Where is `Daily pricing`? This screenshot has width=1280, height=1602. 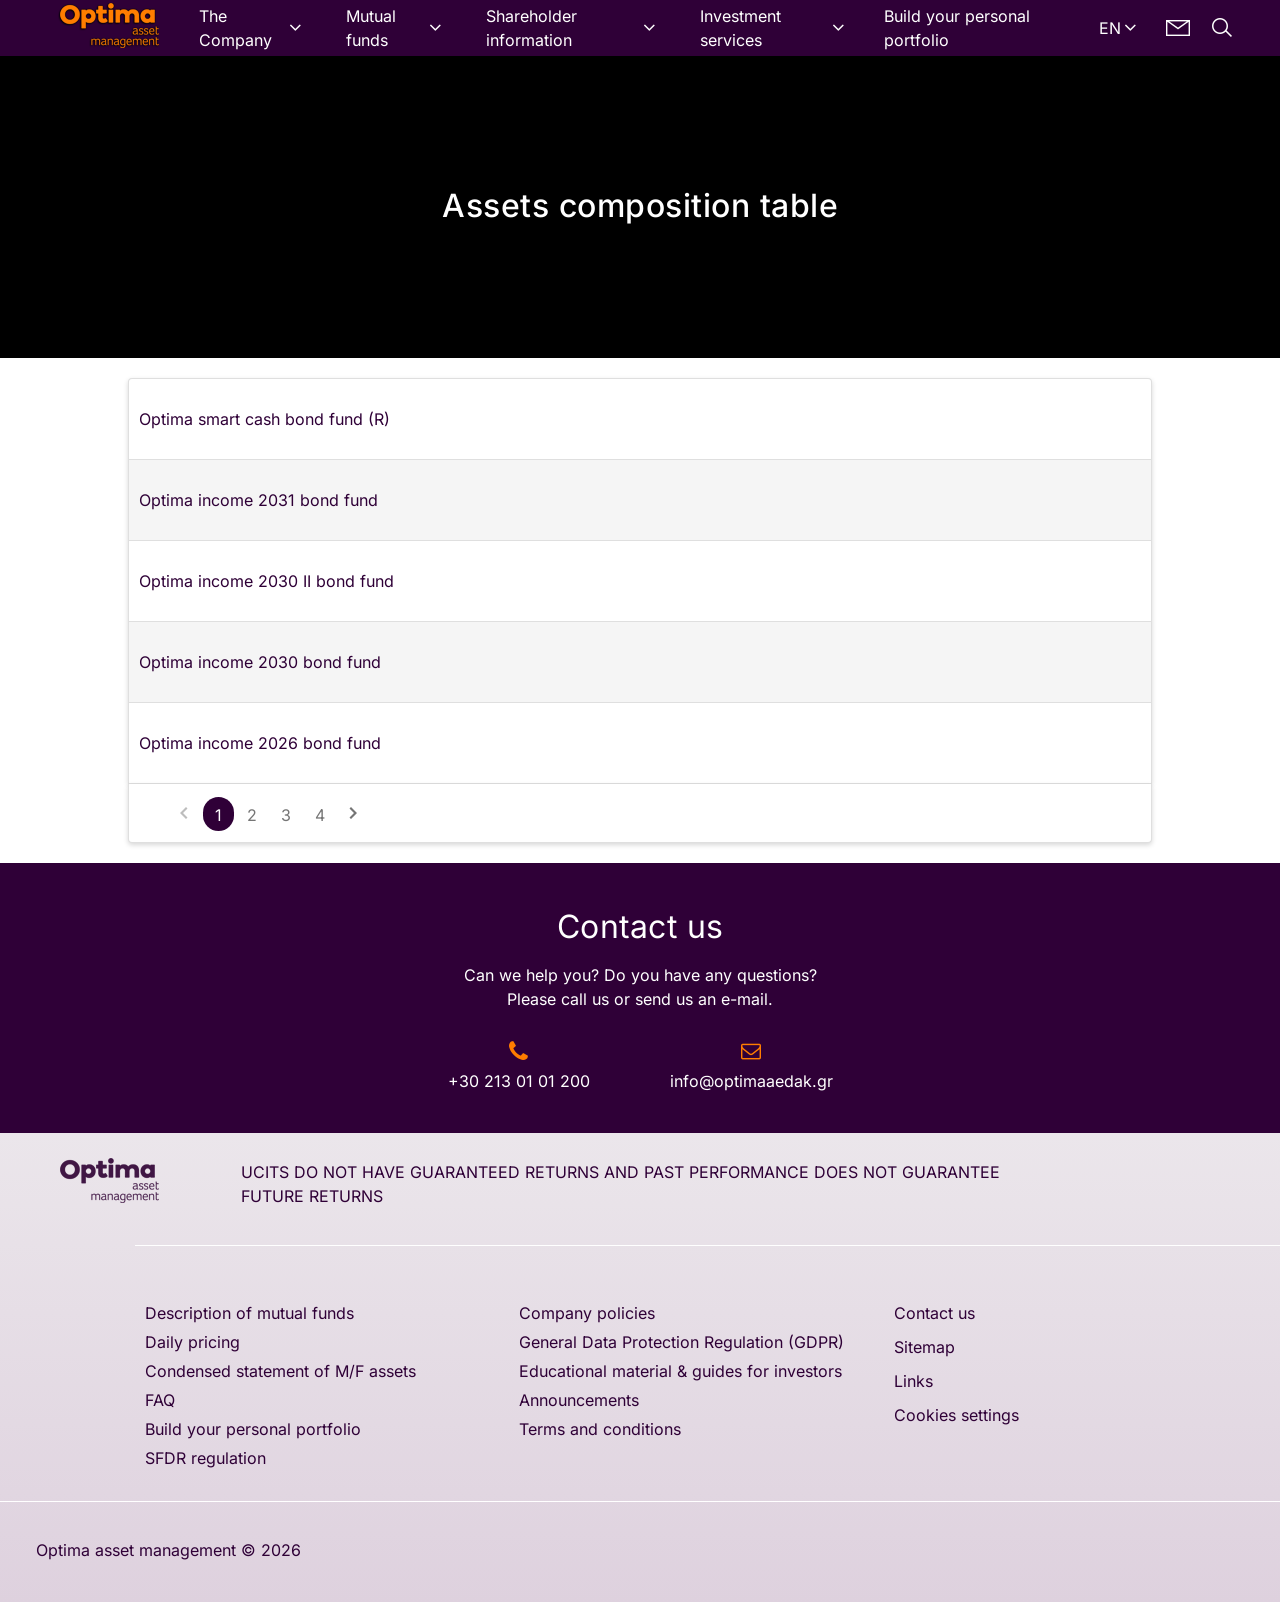
Daily pricing is located at coordinates (192, 1342).